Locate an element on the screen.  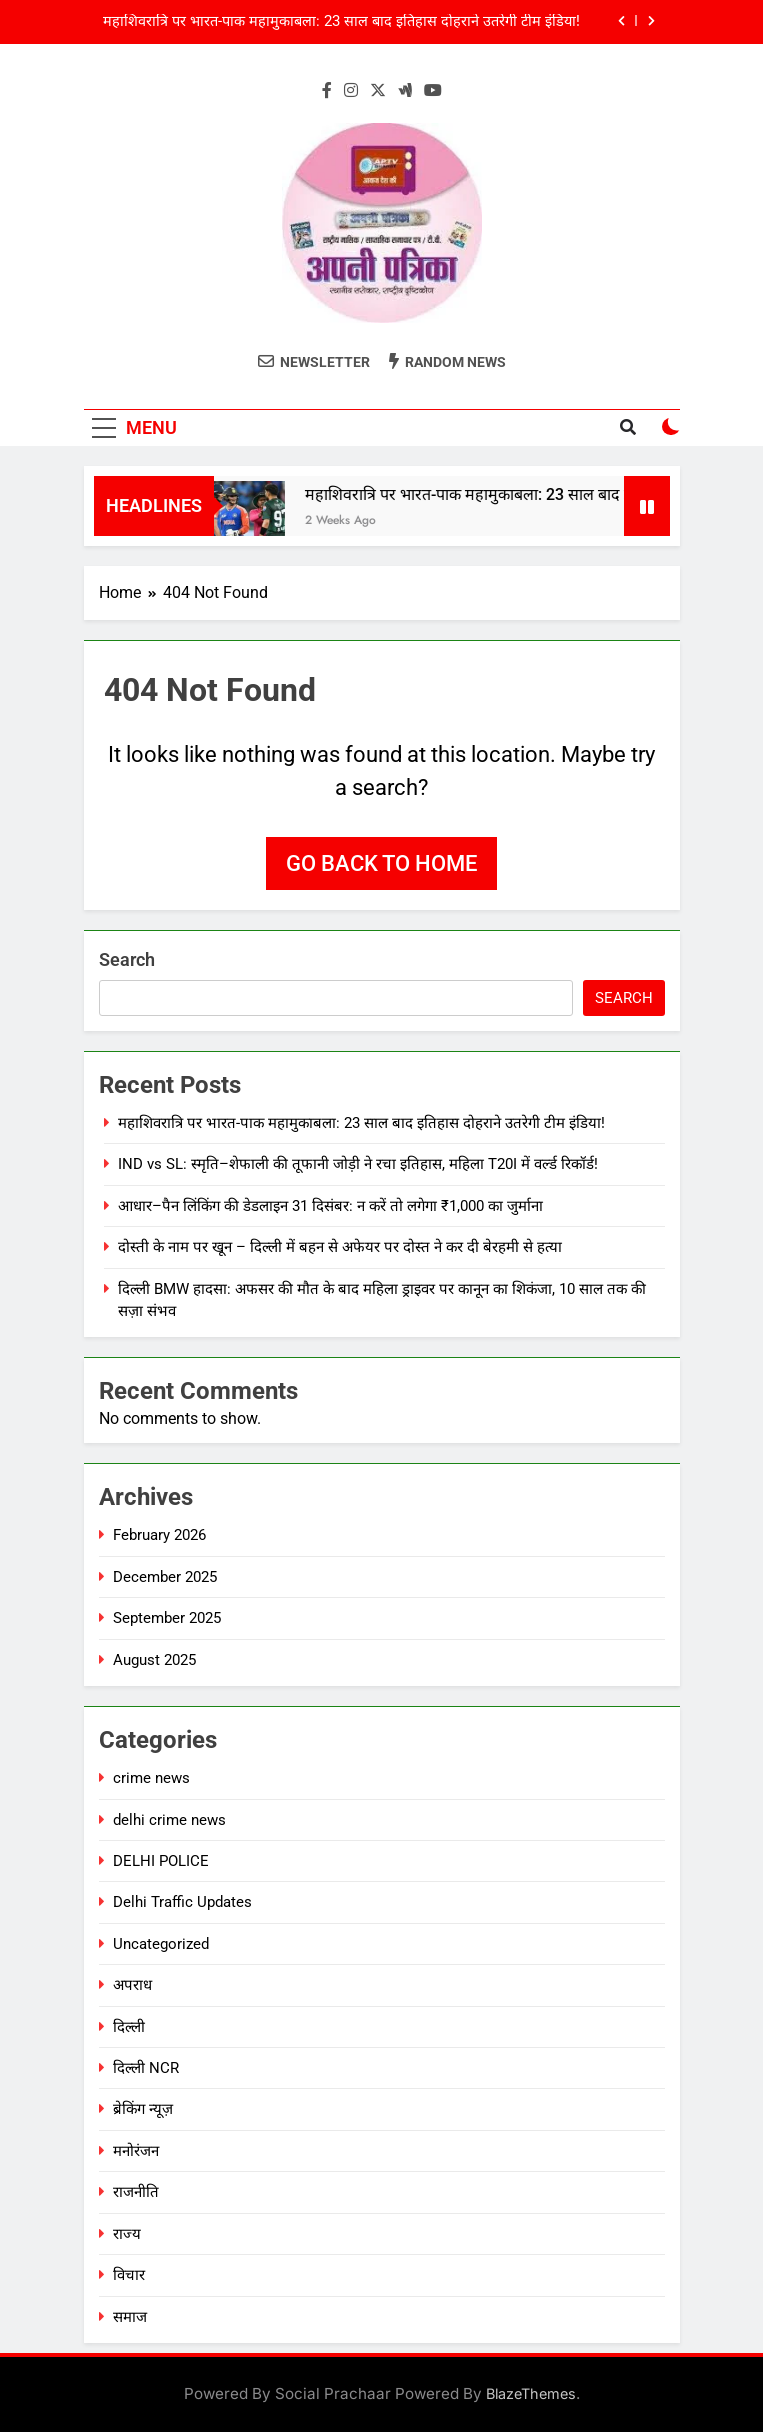
IND vs SL: स्मृति–शेफाली की तूफानी जोड़ी ने रचा इतिहास, महिला T20I में वर्ल्ड रिकॉर्ड! is located at coordinates (358, 1164).